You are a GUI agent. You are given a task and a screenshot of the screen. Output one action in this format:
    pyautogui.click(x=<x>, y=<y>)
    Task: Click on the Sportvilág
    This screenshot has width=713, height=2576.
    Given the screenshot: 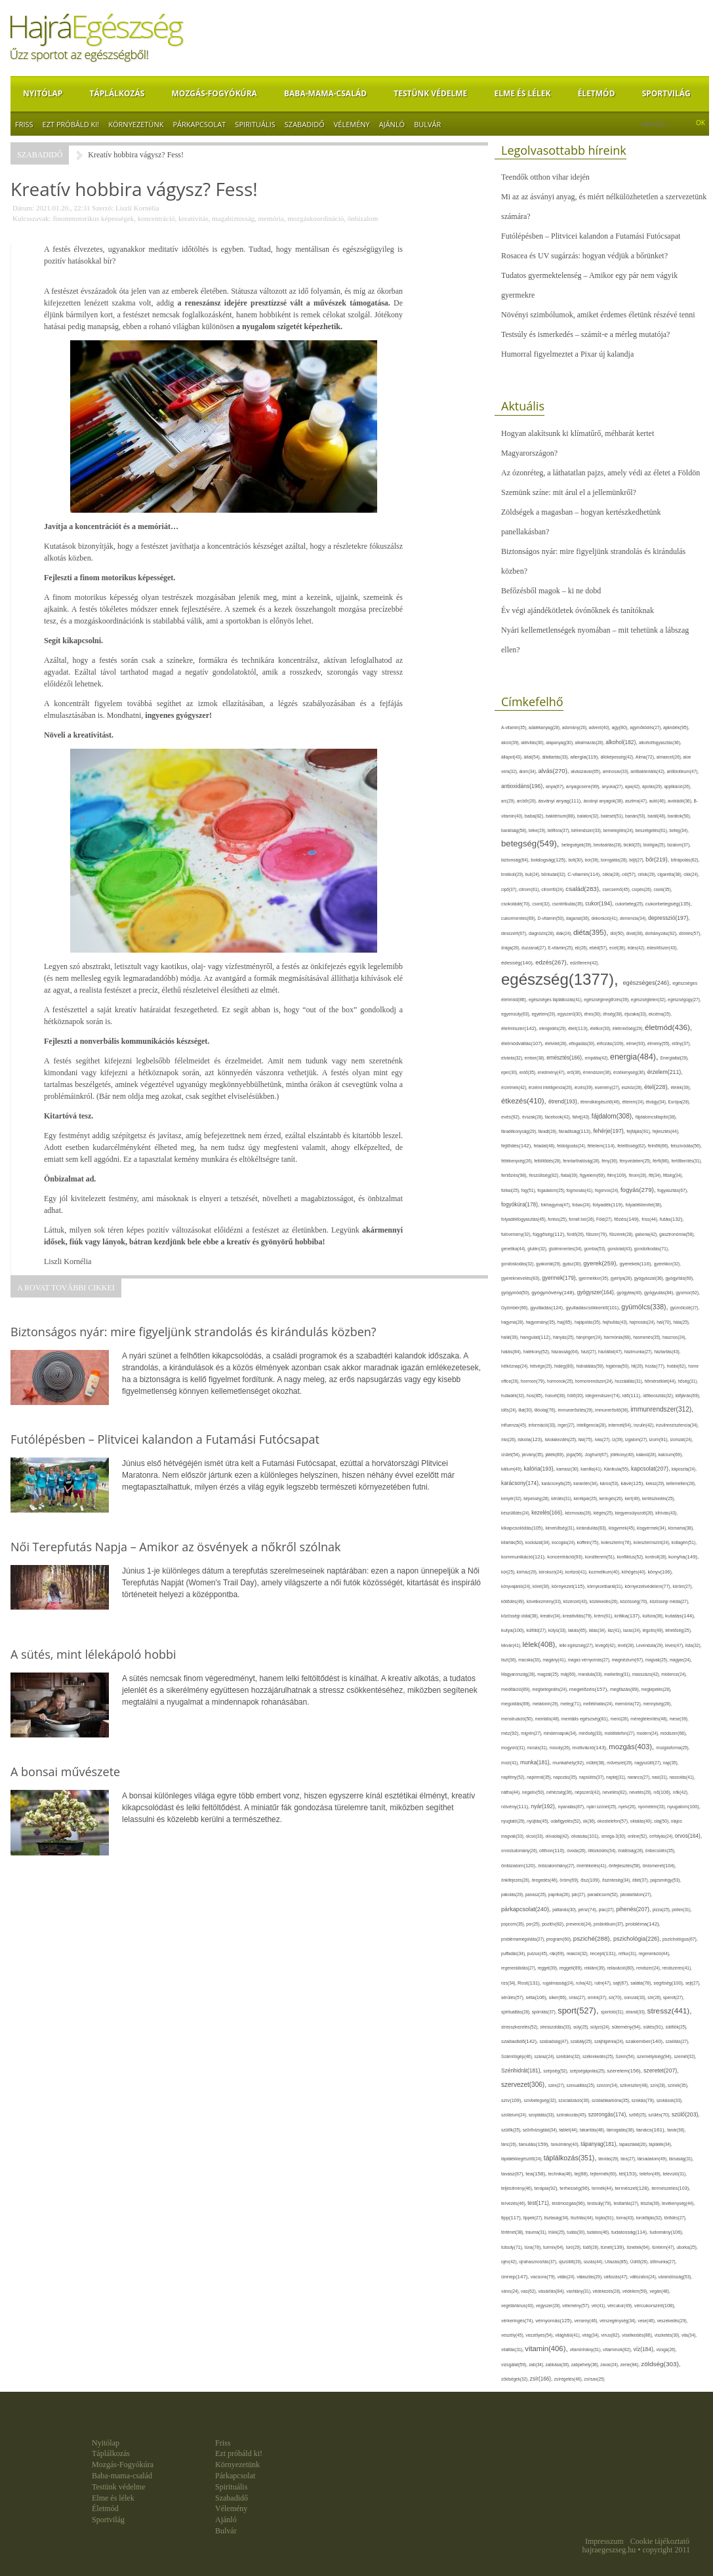 What is the action you would take?
    pyautogui.click(x=666, y=93)
    